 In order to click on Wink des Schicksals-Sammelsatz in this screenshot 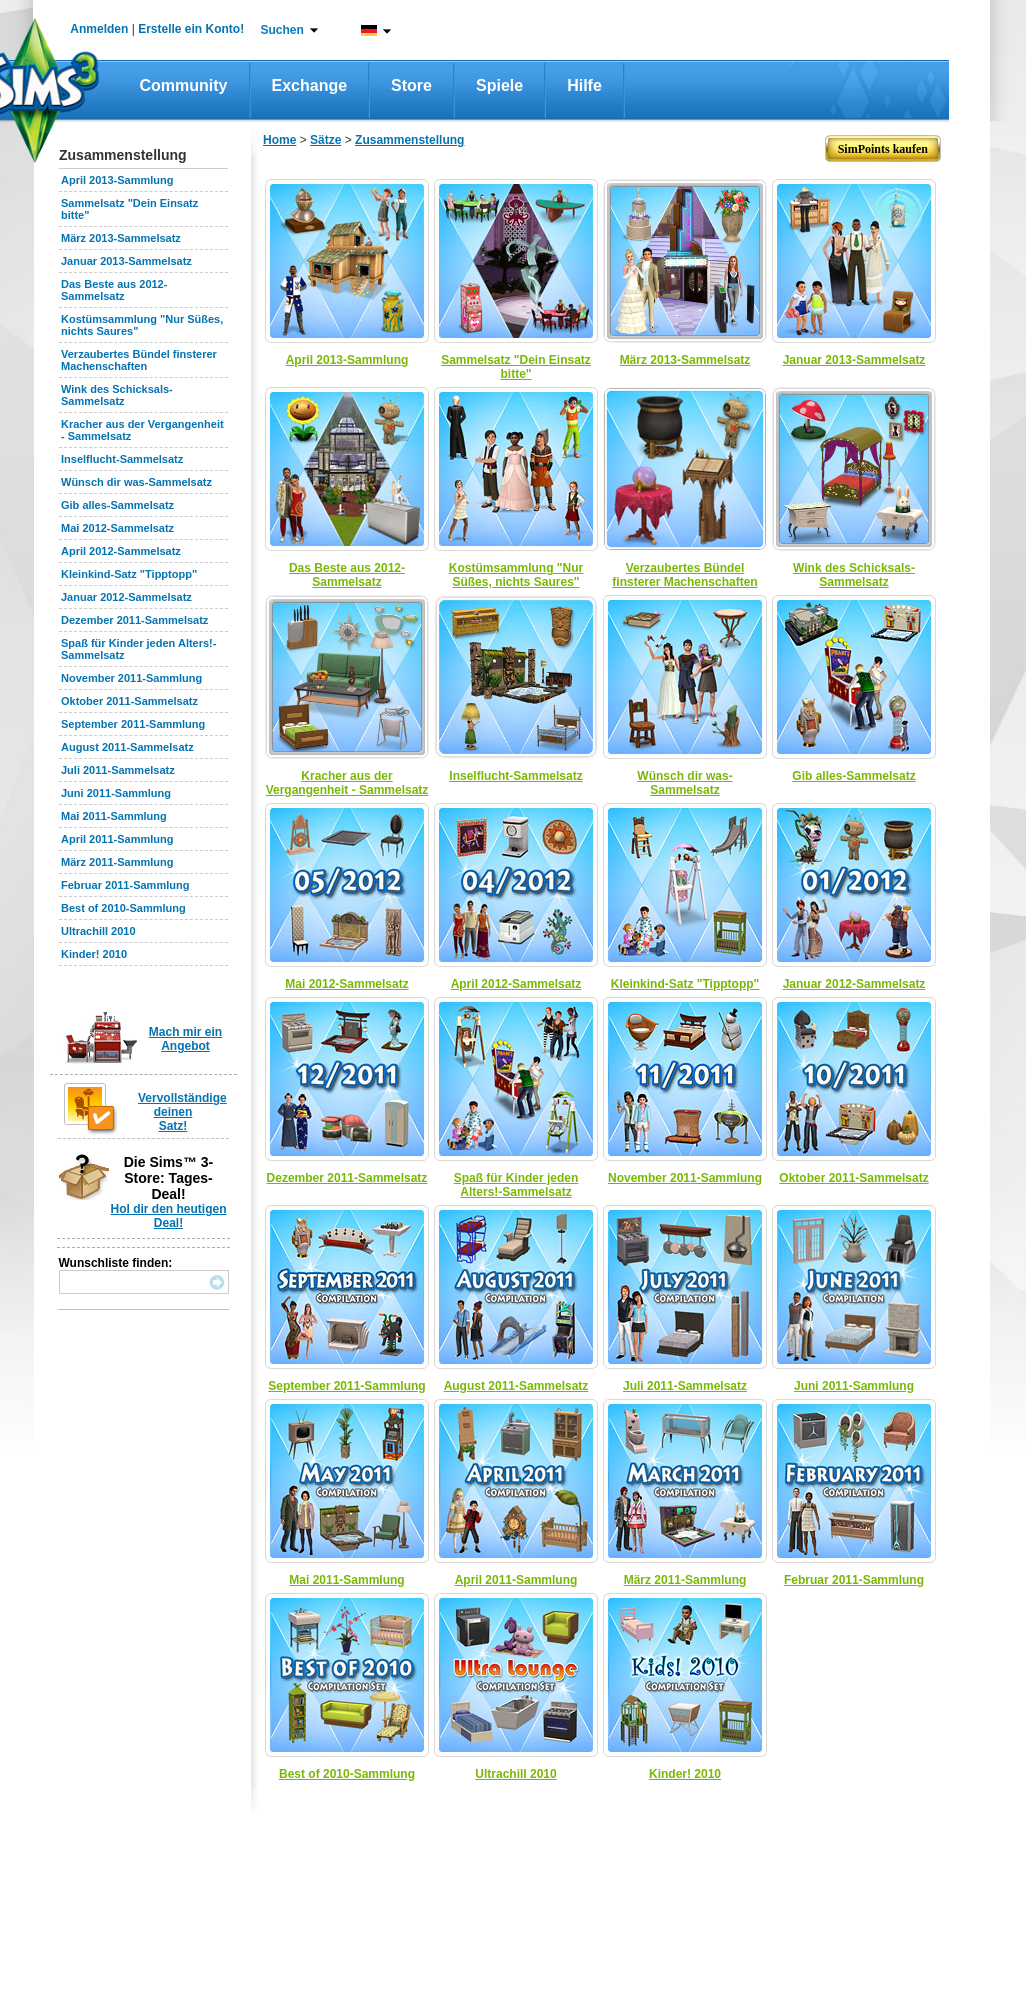, I will do `click(117, 395)`.